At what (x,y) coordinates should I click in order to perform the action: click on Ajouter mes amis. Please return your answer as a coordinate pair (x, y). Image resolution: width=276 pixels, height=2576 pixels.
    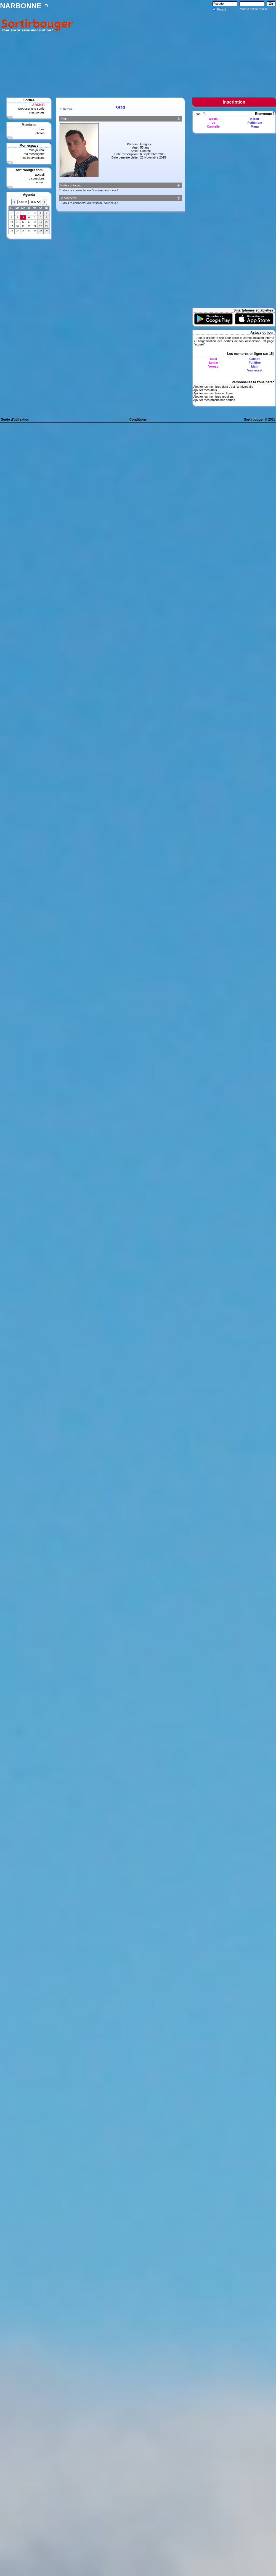
    Looking at the image, I should click on (205, 390).